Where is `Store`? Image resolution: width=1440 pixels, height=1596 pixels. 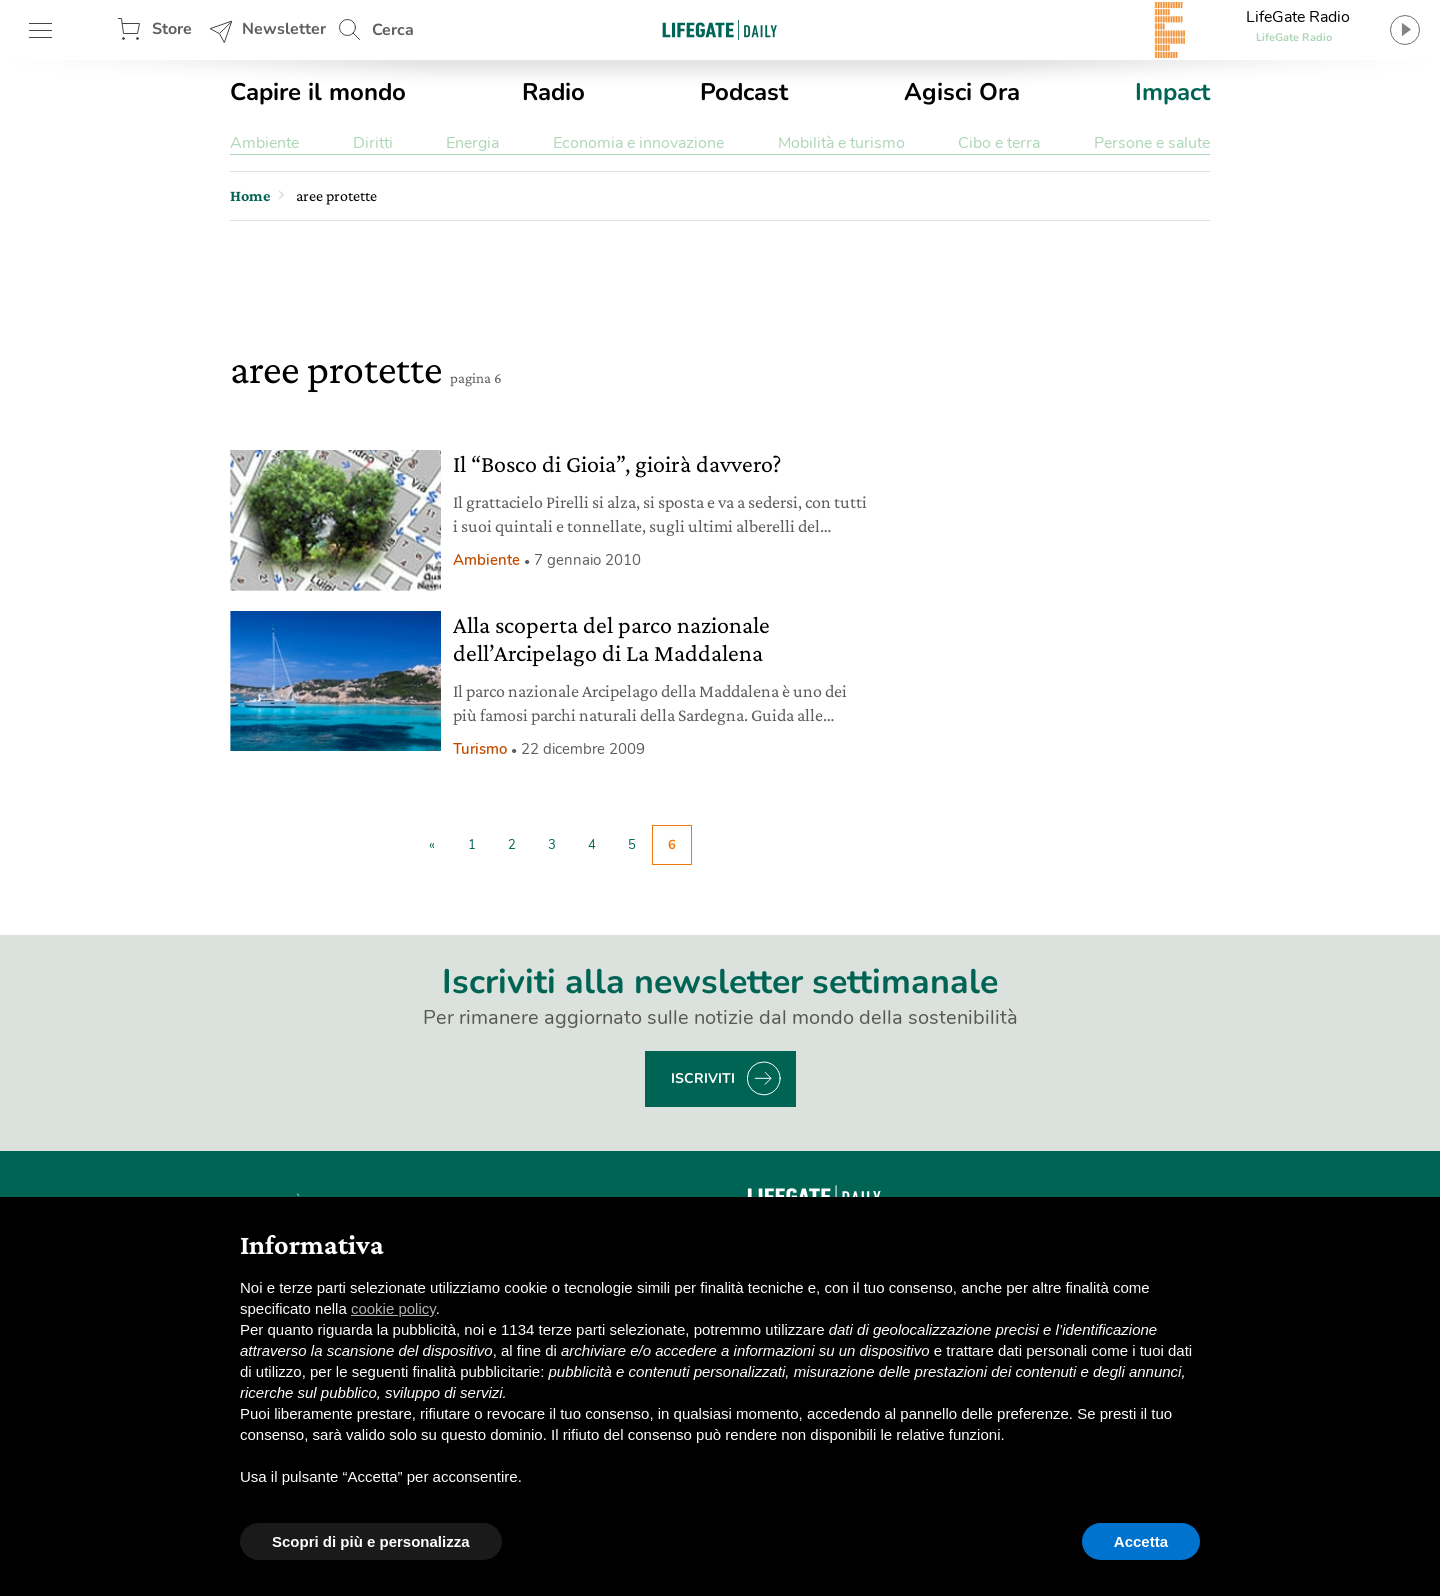
Store is located at coordinates (172, 29).